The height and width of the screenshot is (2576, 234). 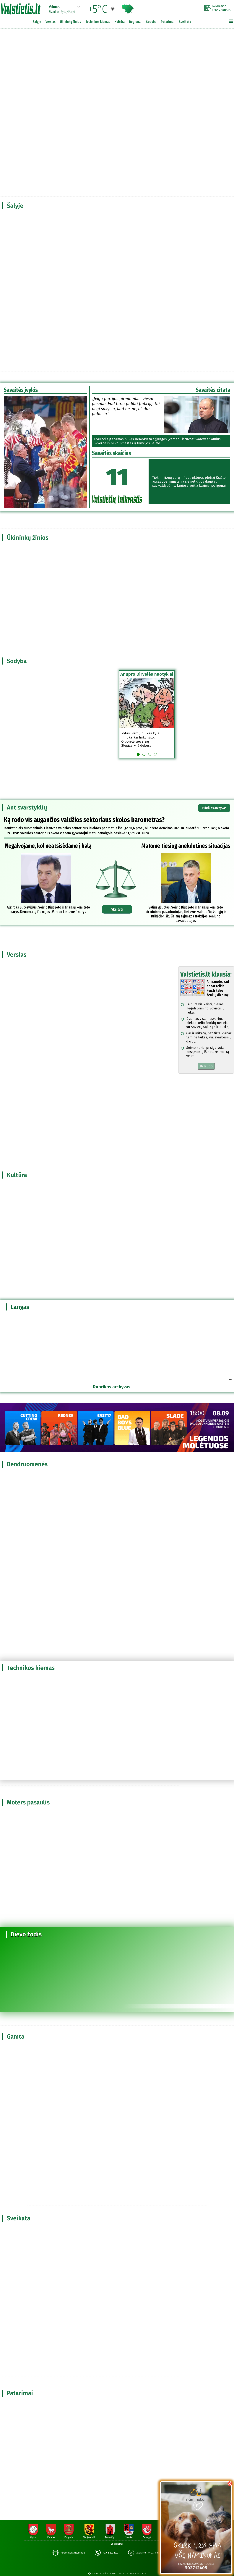 I want to click on Rubrikos archyvas, so click(x=214, y=808).